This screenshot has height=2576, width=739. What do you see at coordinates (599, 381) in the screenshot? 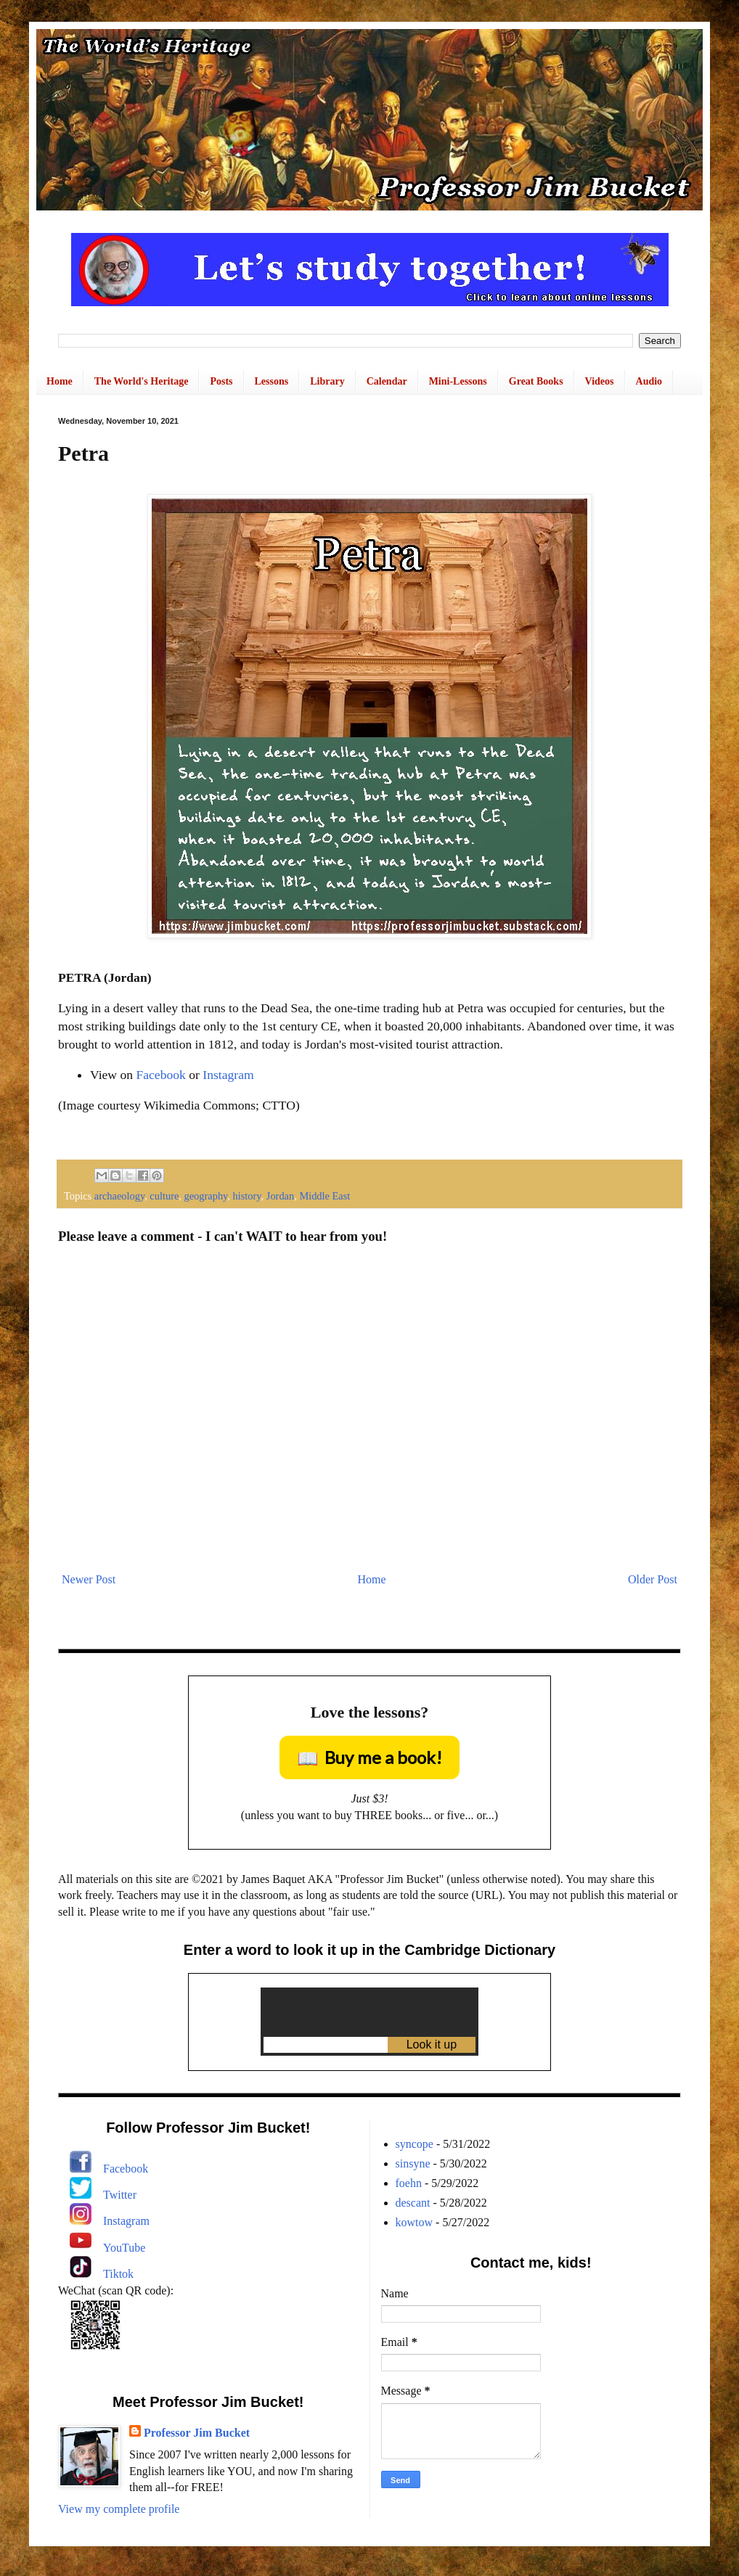
I see `Videos` at bounding box center [599, 381].